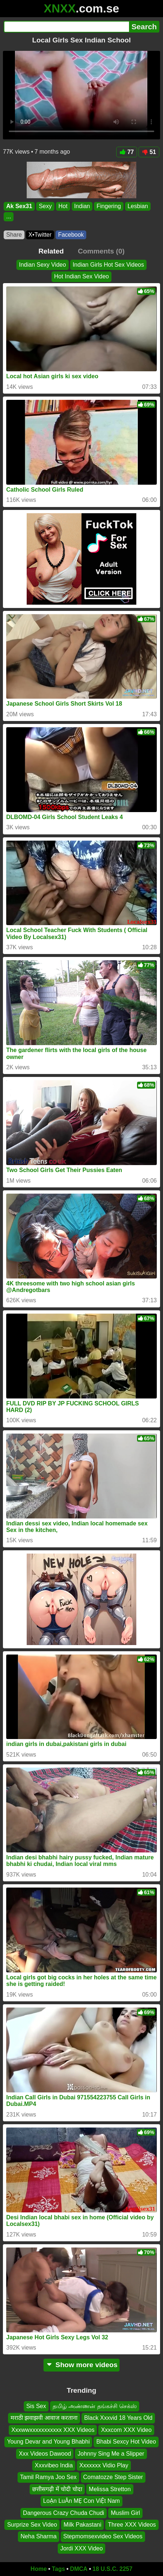 Image resolution: width=163 pixels, height=2576 pixels. Describe the element at coordinates (32, 2524) in the screenshot. I see `Surprize Sex Video` at that location.